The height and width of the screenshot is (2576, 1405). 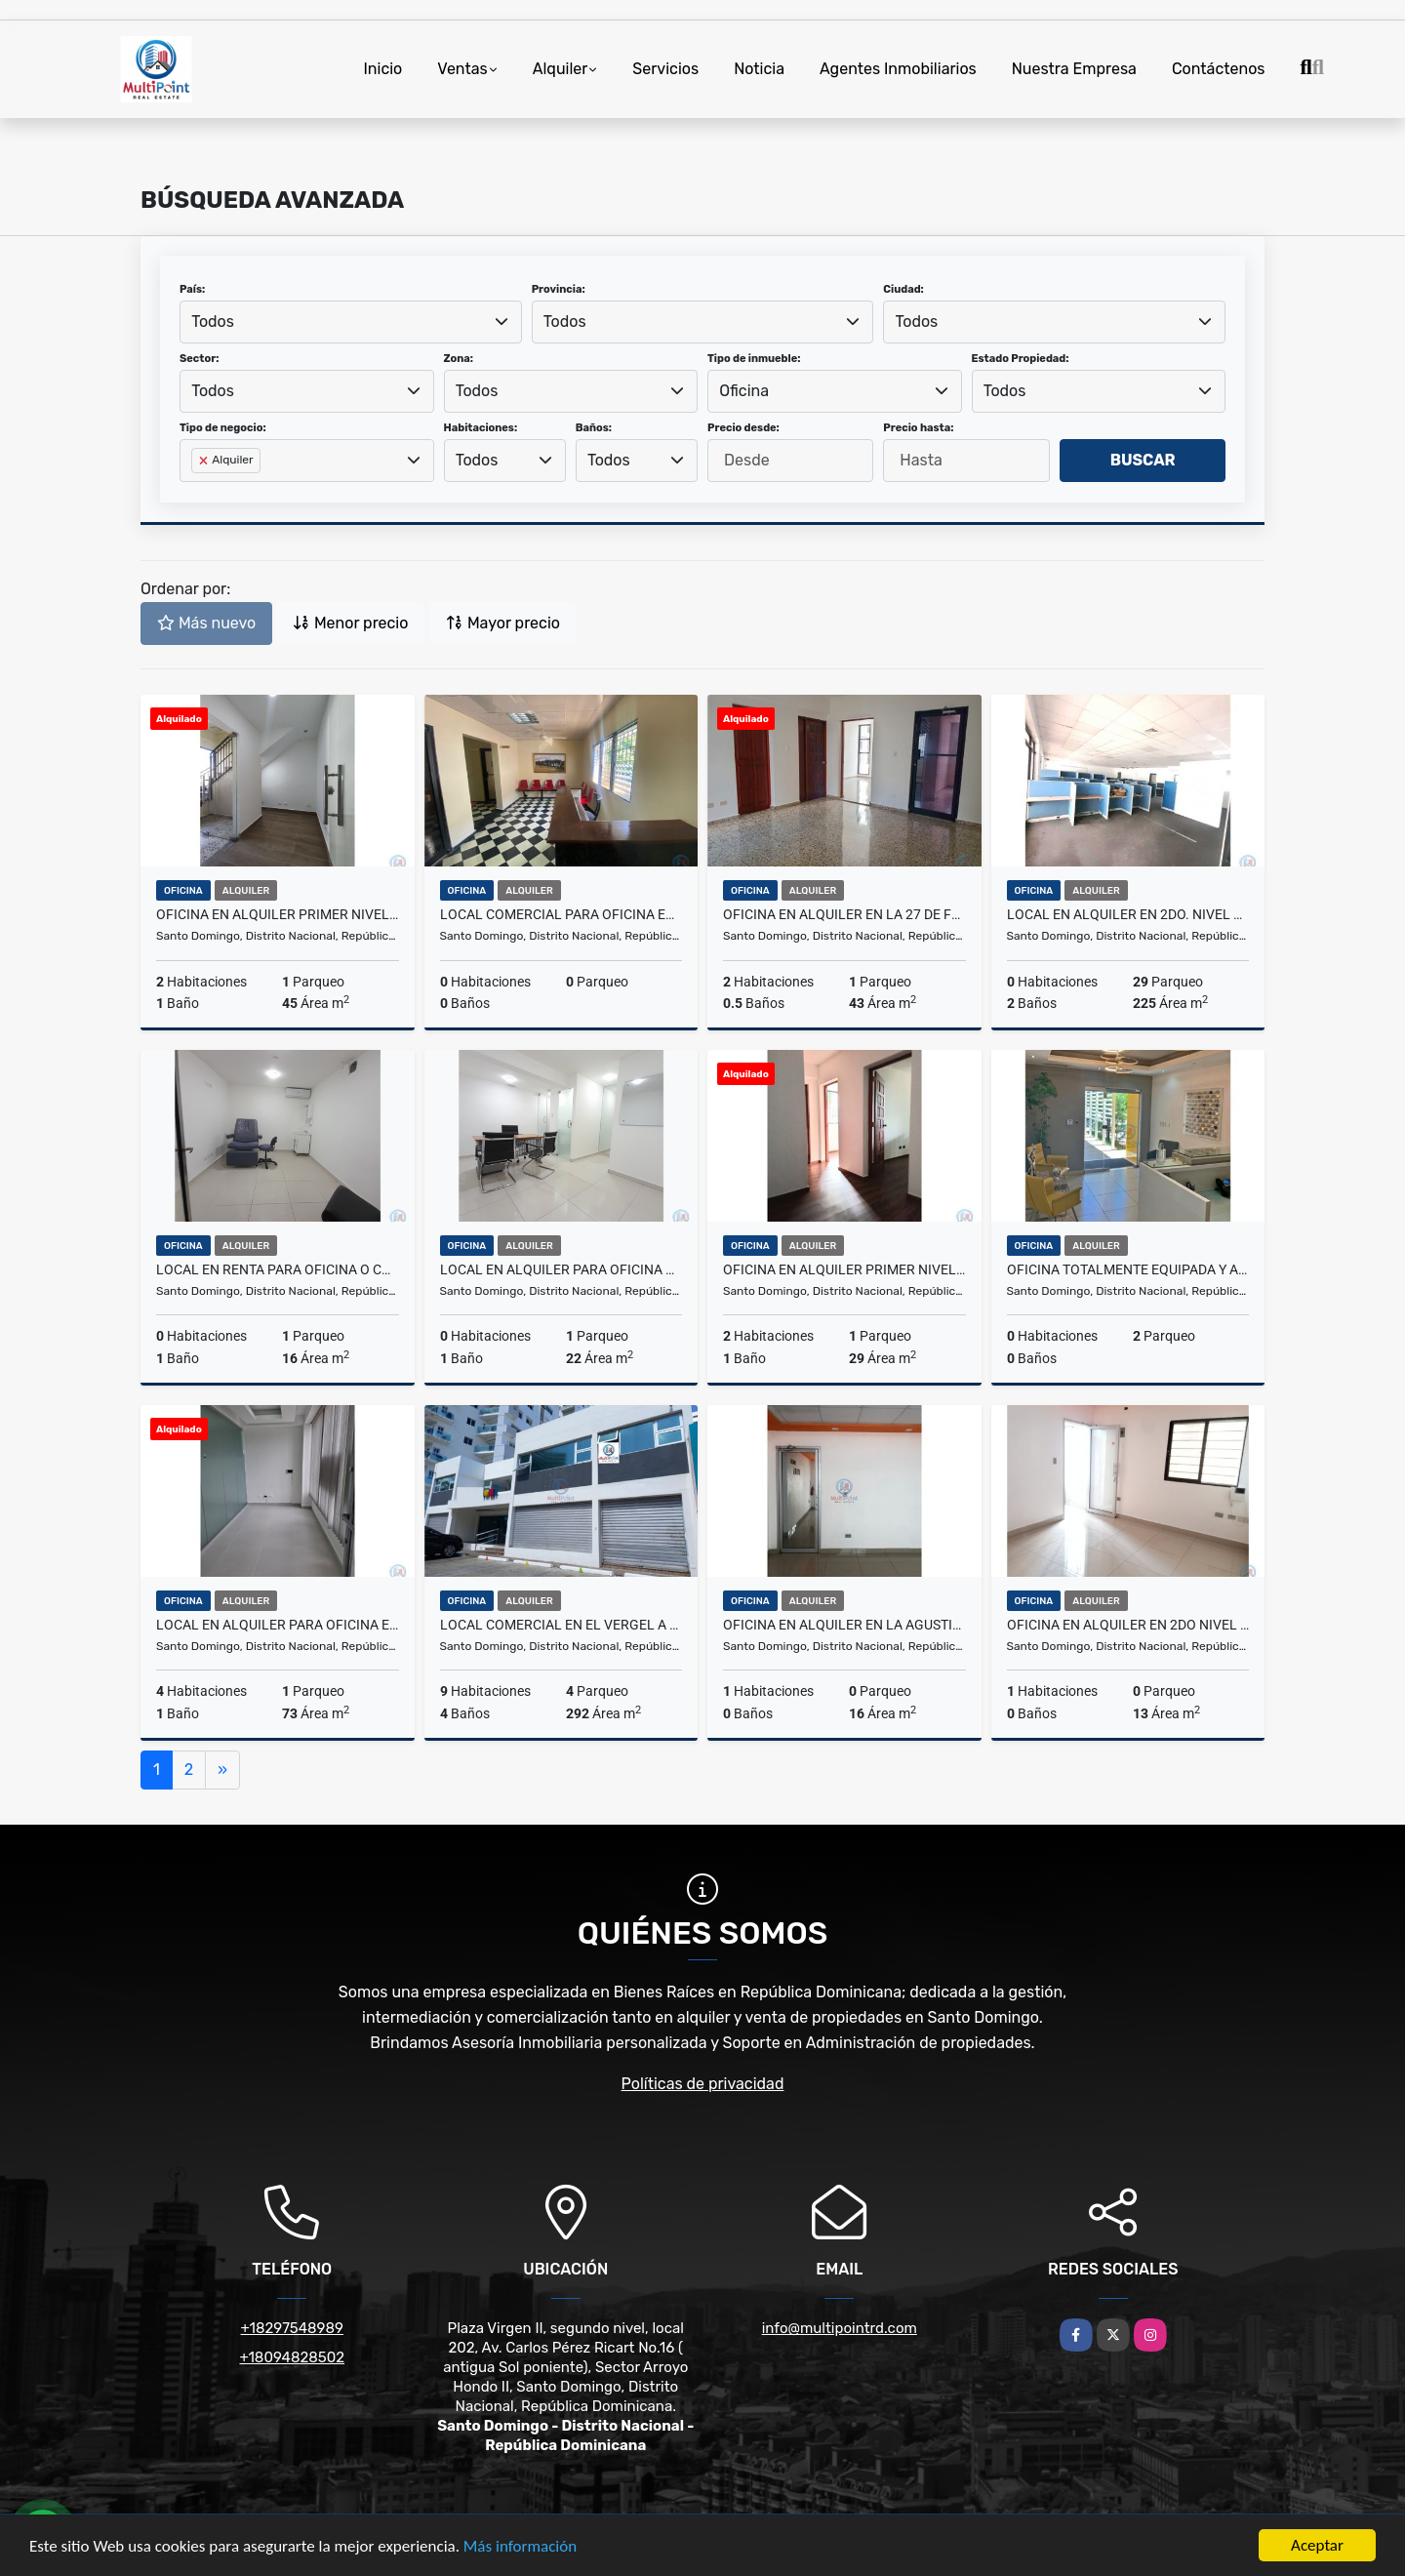 What do you see at coordinates (205, 460) in the screenshot?
I see `[Remove item]` at bounding box center [205, 460].